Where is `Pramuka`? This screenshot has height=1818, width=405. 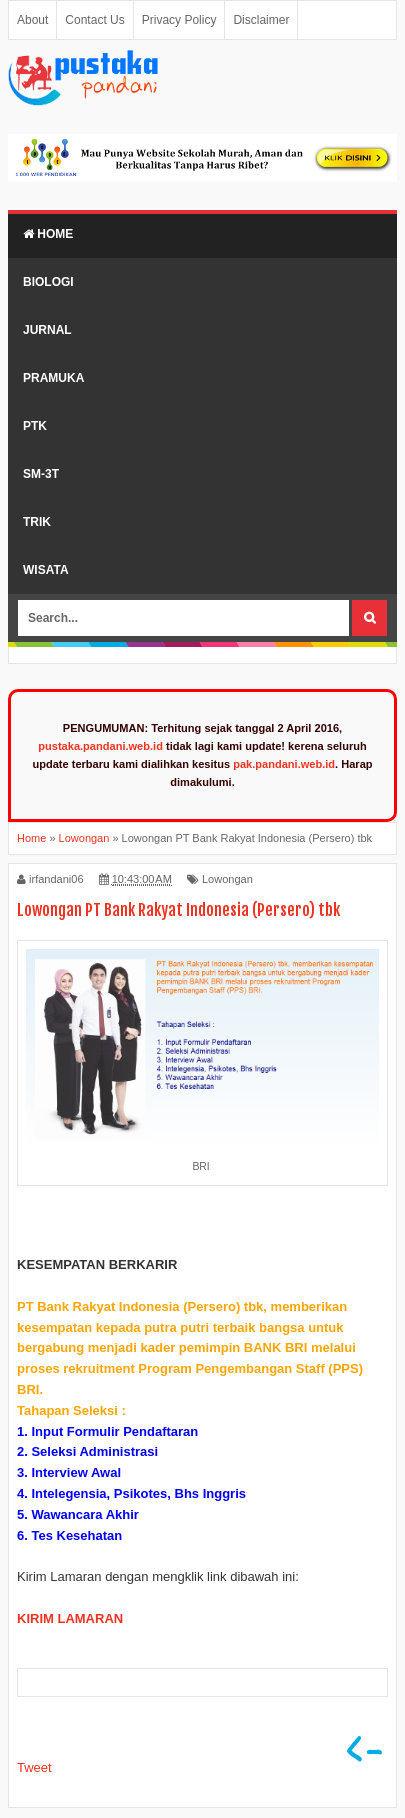 Pramuka is located at coordinates (53, 378).